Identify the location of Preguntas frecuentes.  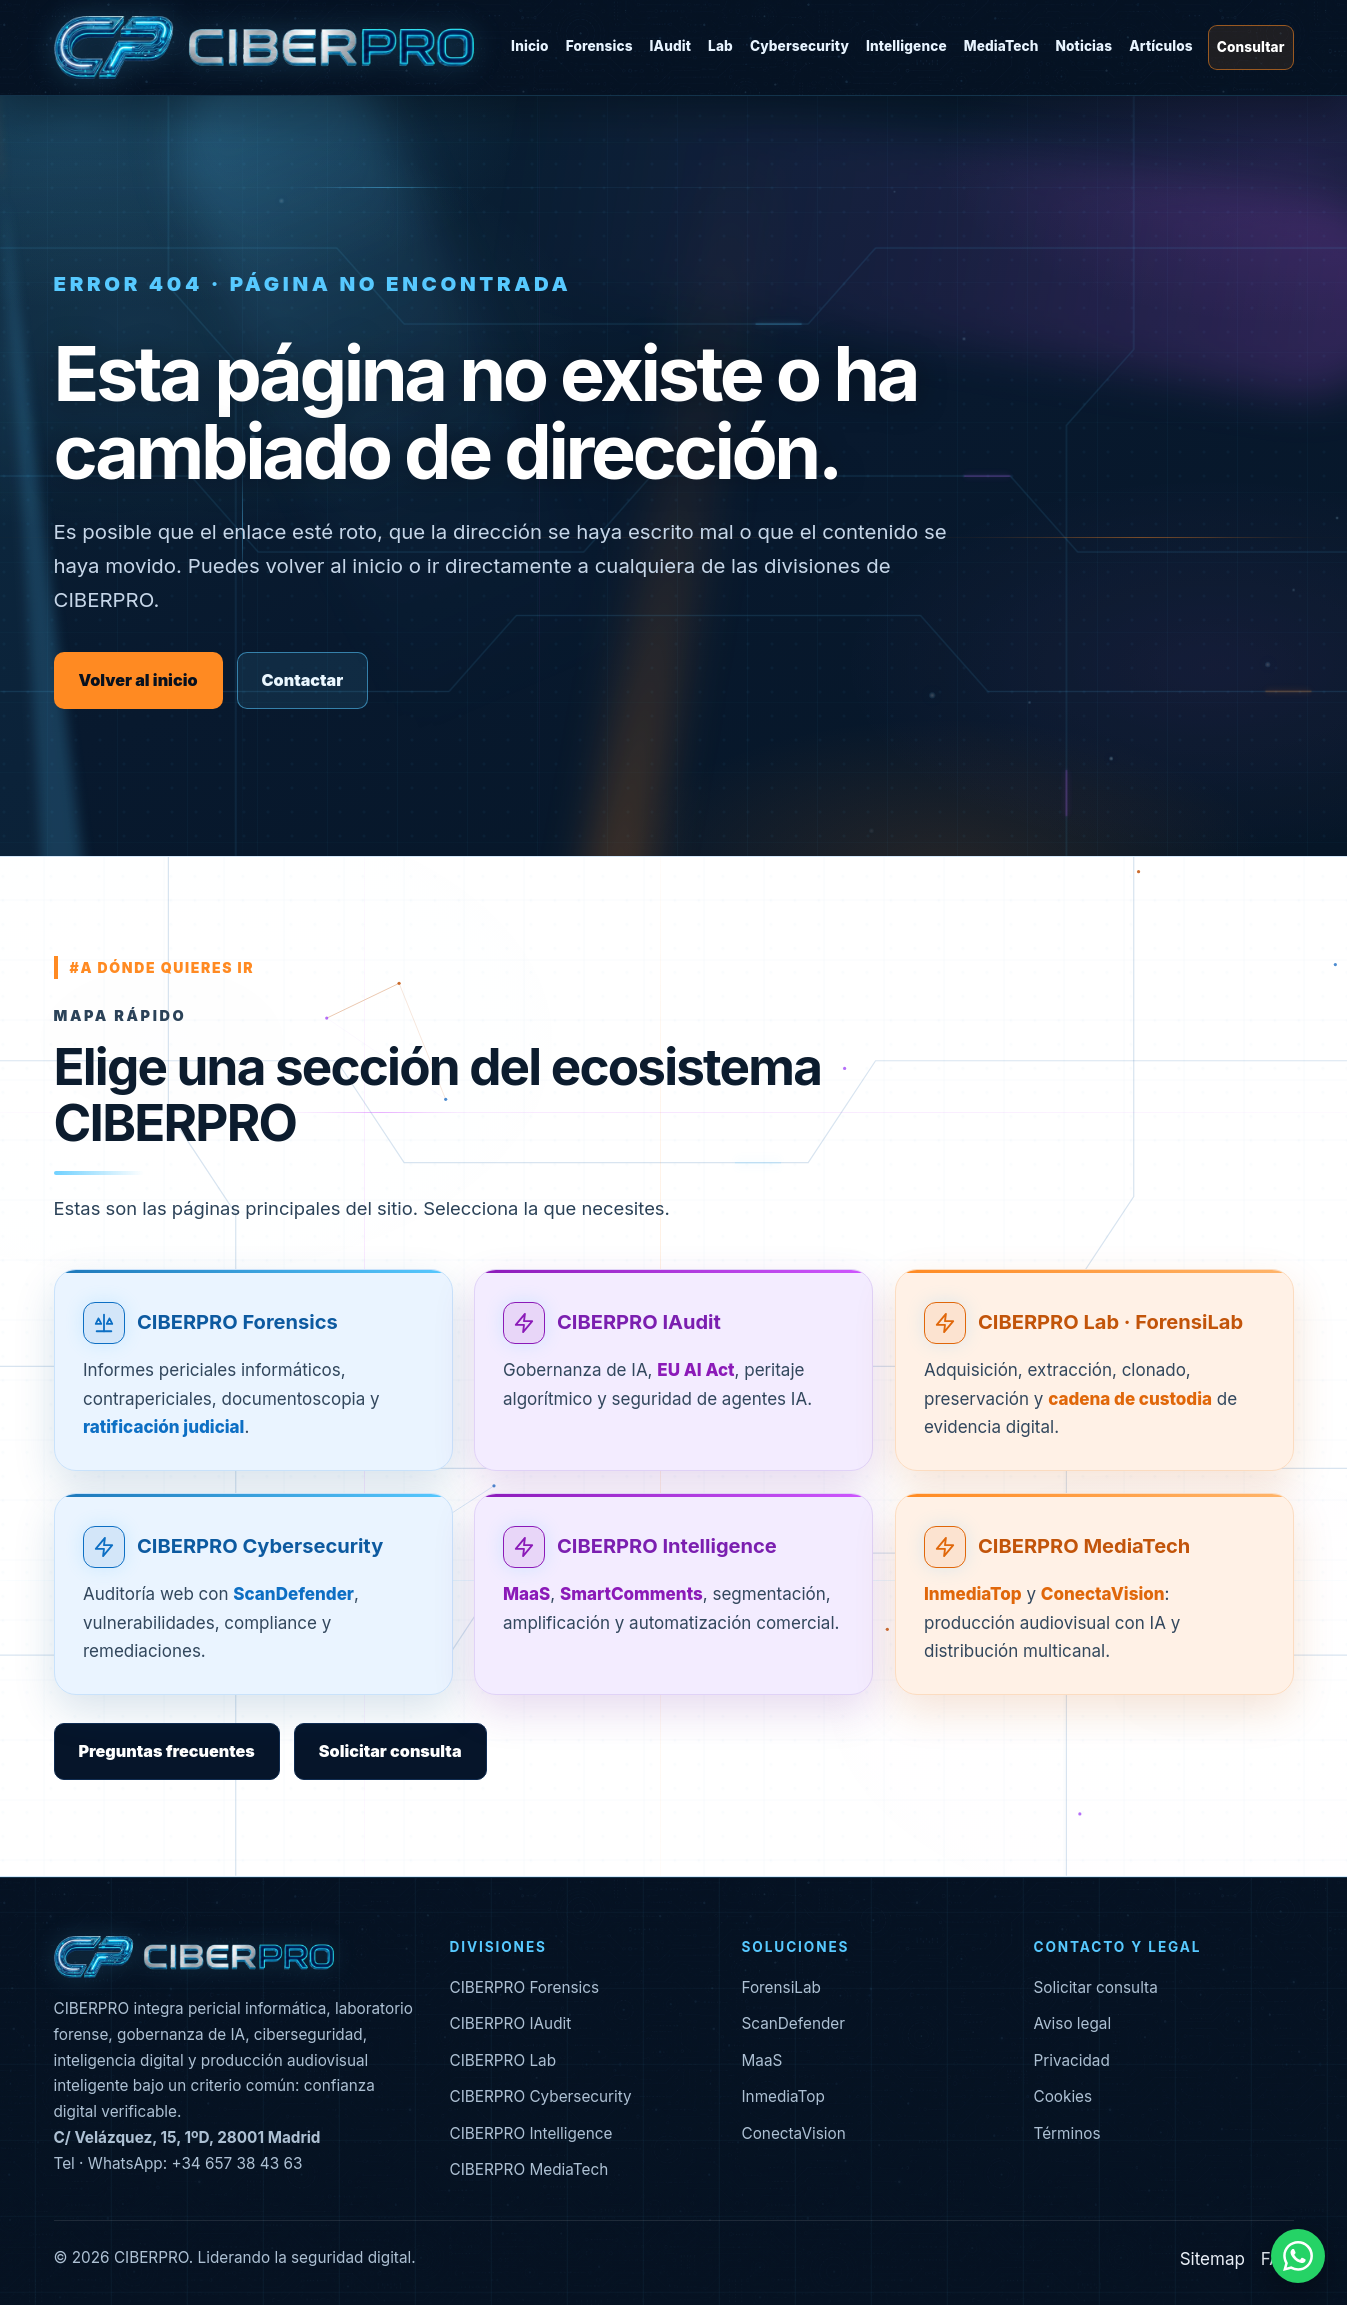
(167, 1751).